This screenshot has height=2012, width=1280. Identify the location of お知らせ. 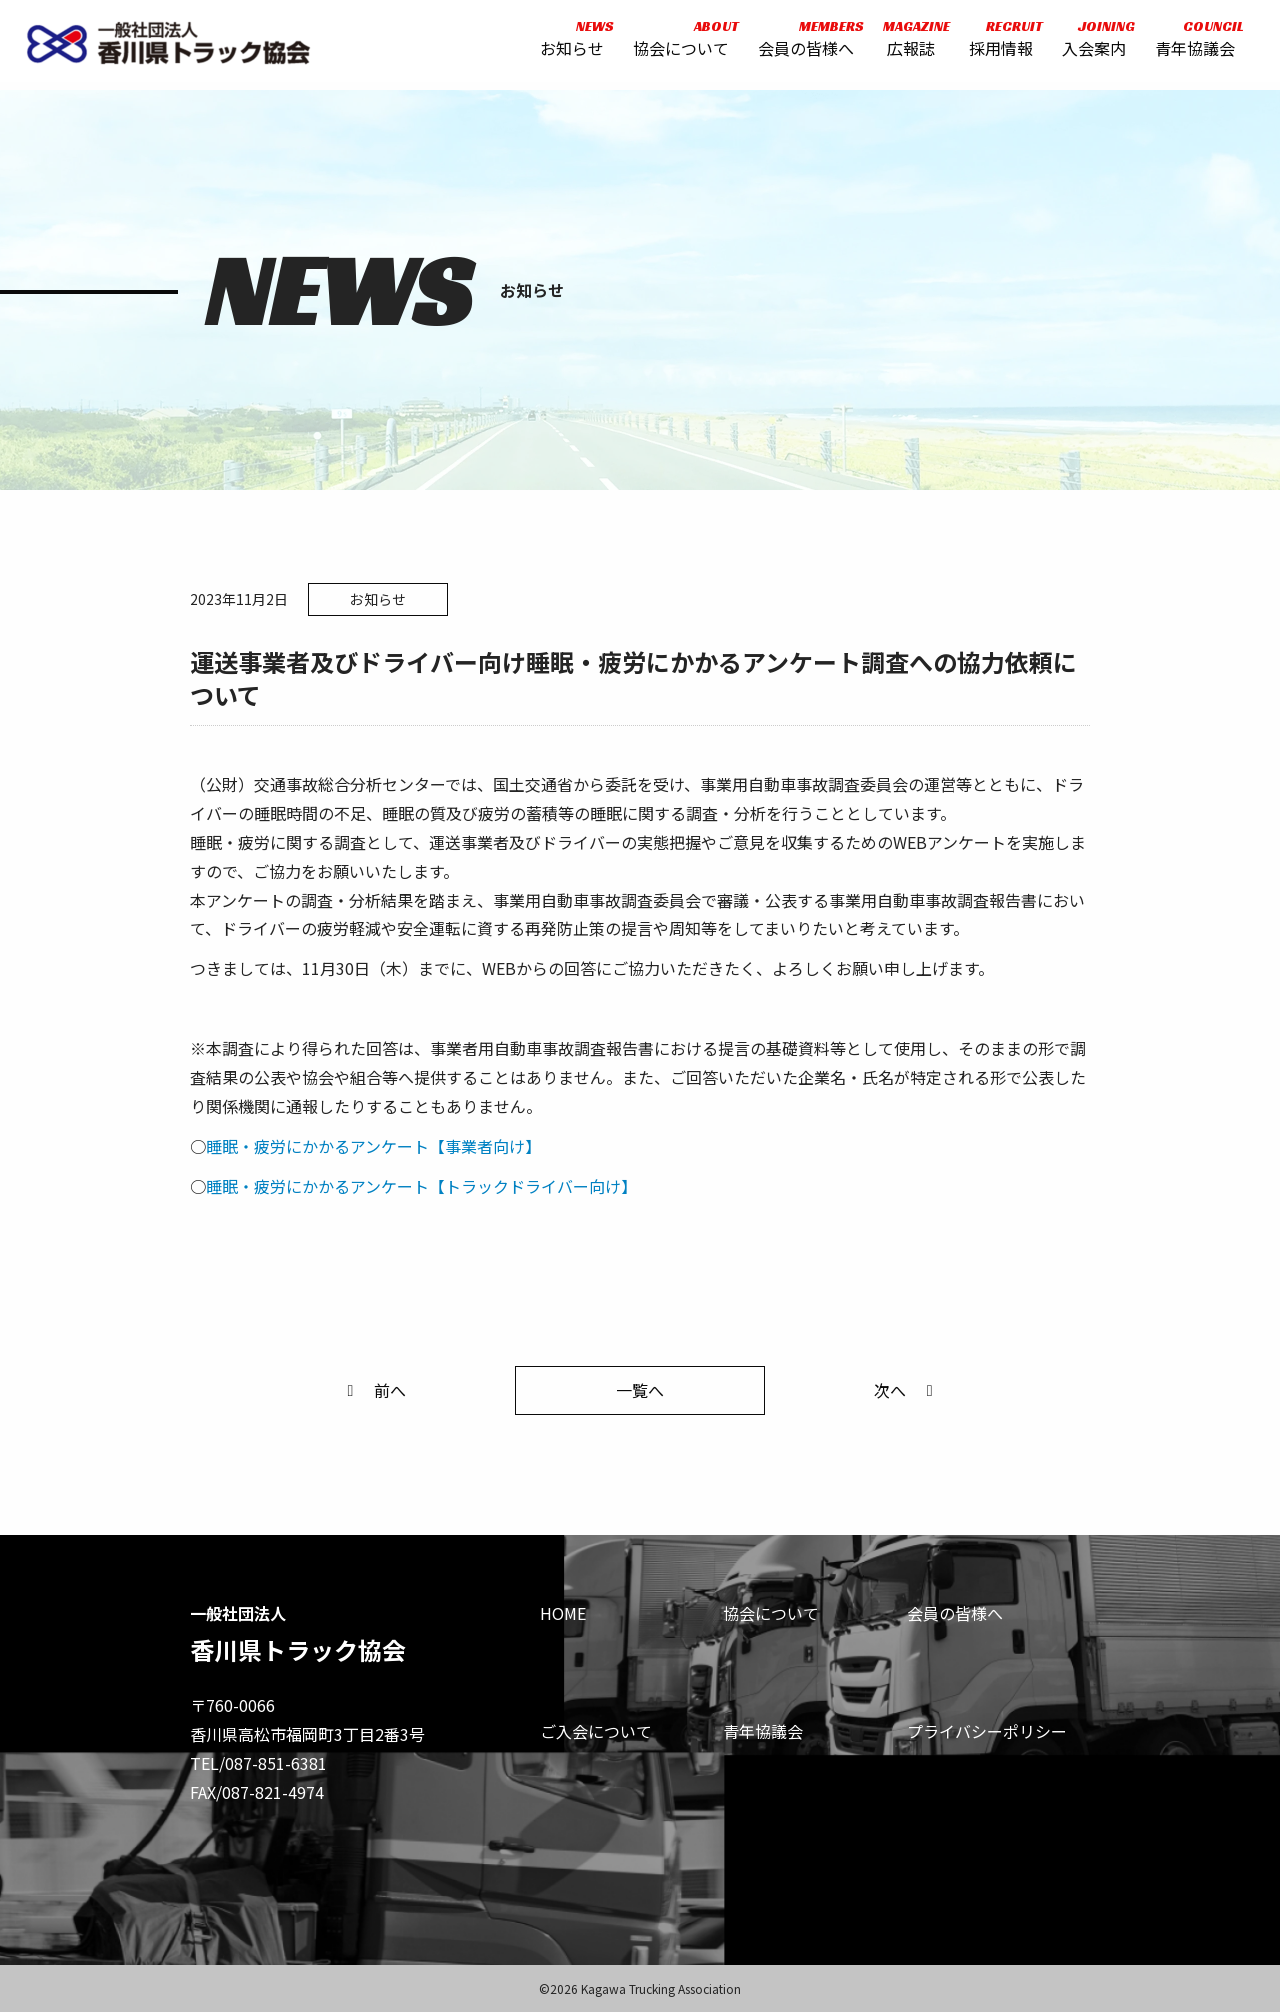
(569, 42).